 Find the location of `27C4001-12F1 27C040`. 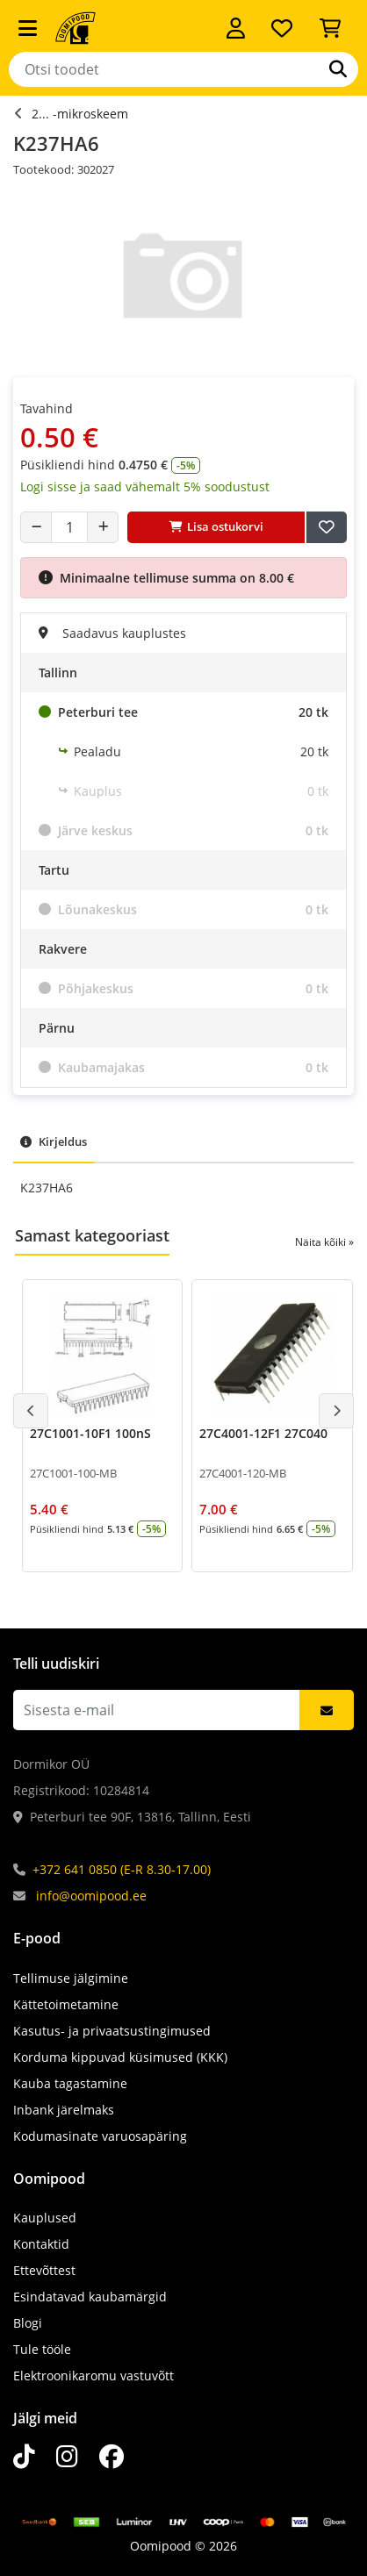

27C4001-12F1 27C040 is located at coordinates (263, 1433).